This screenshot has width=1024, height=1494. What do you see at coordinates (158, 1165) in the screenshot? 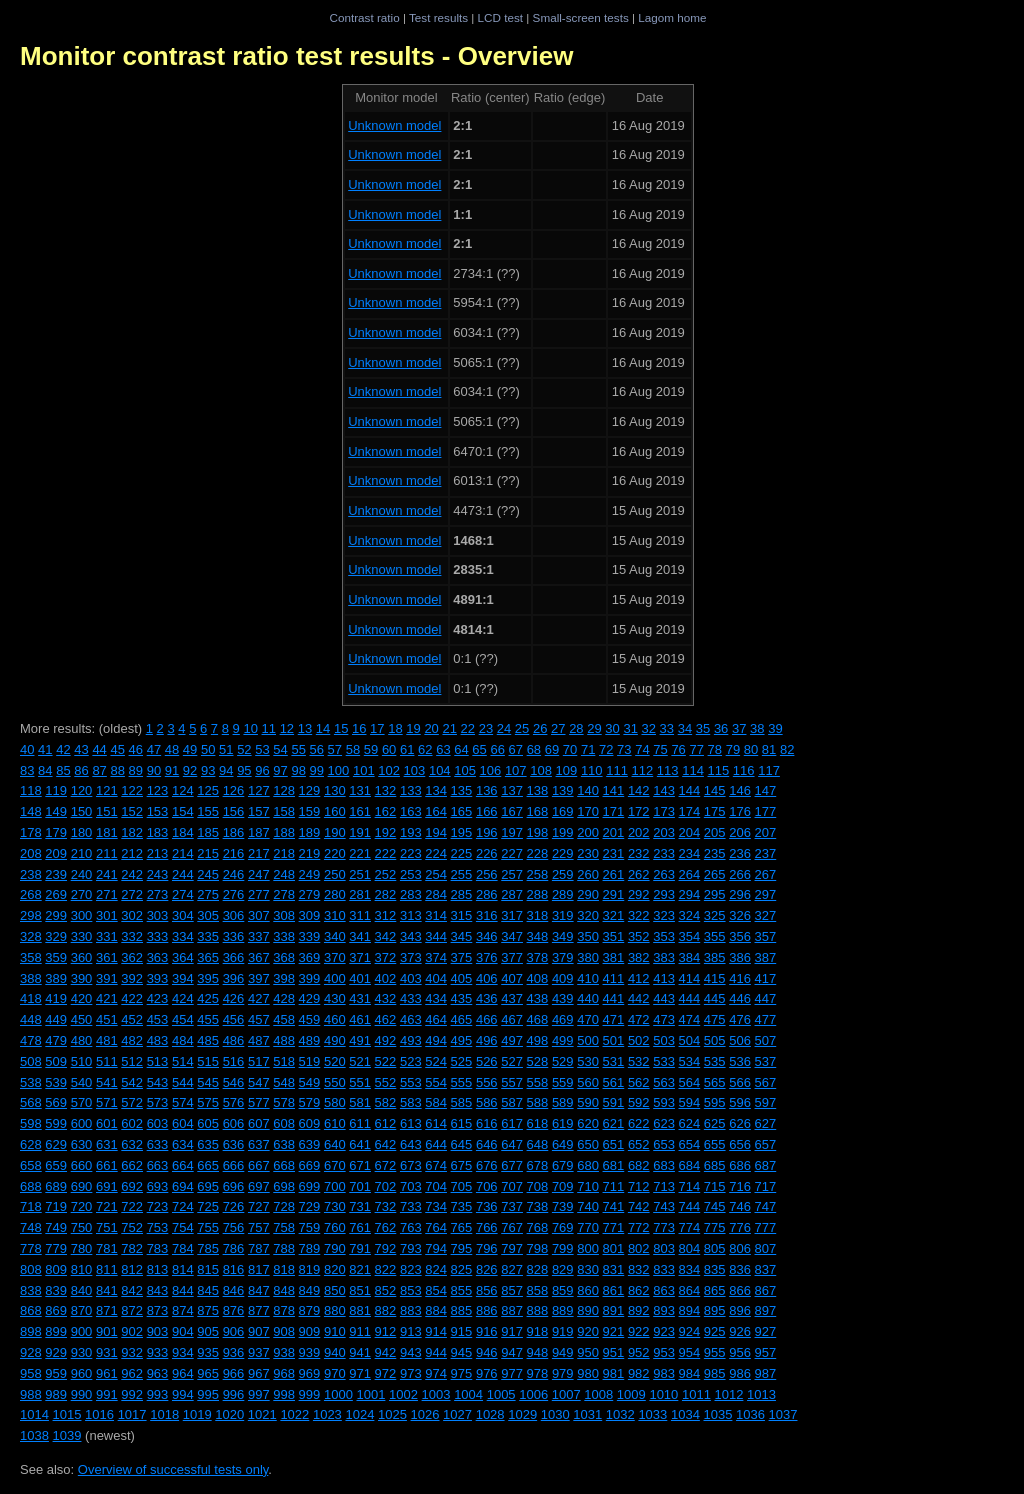
I see `663` at bounding box center [158, 1165].